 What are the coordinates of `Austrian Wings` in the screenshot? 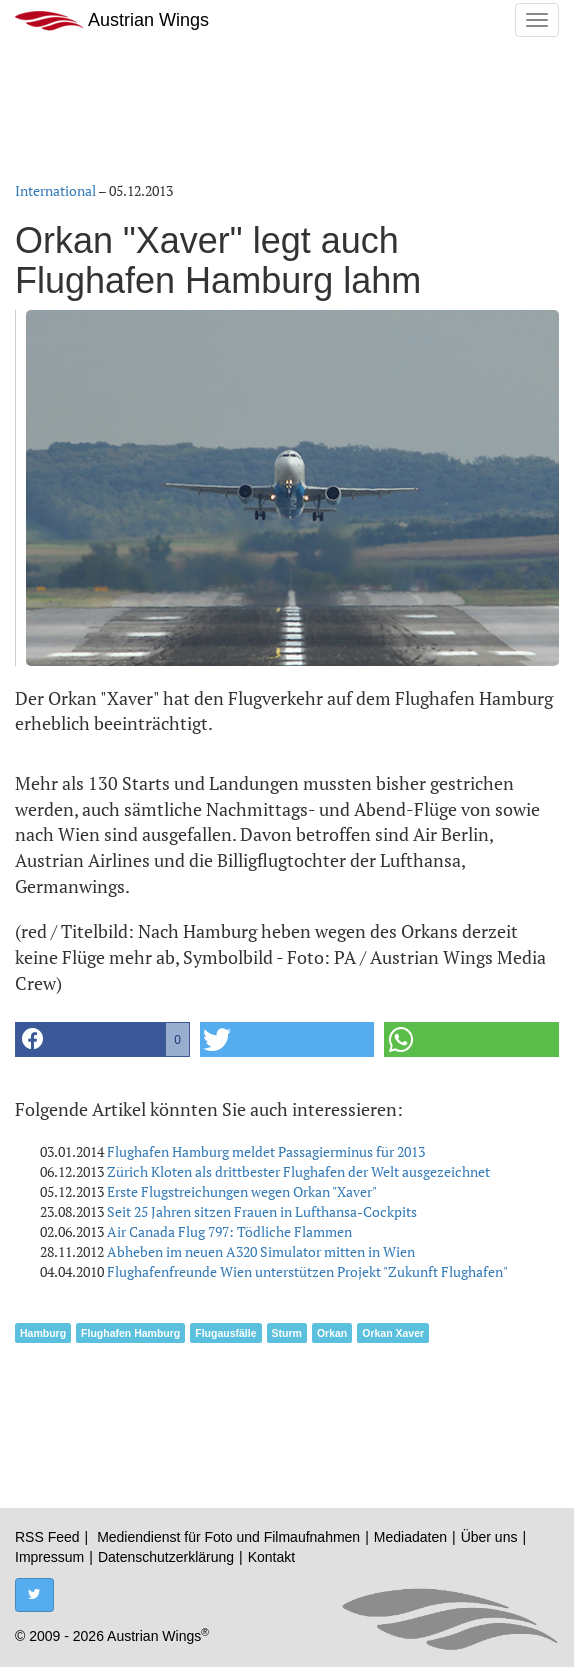 It's located at (112, 20).